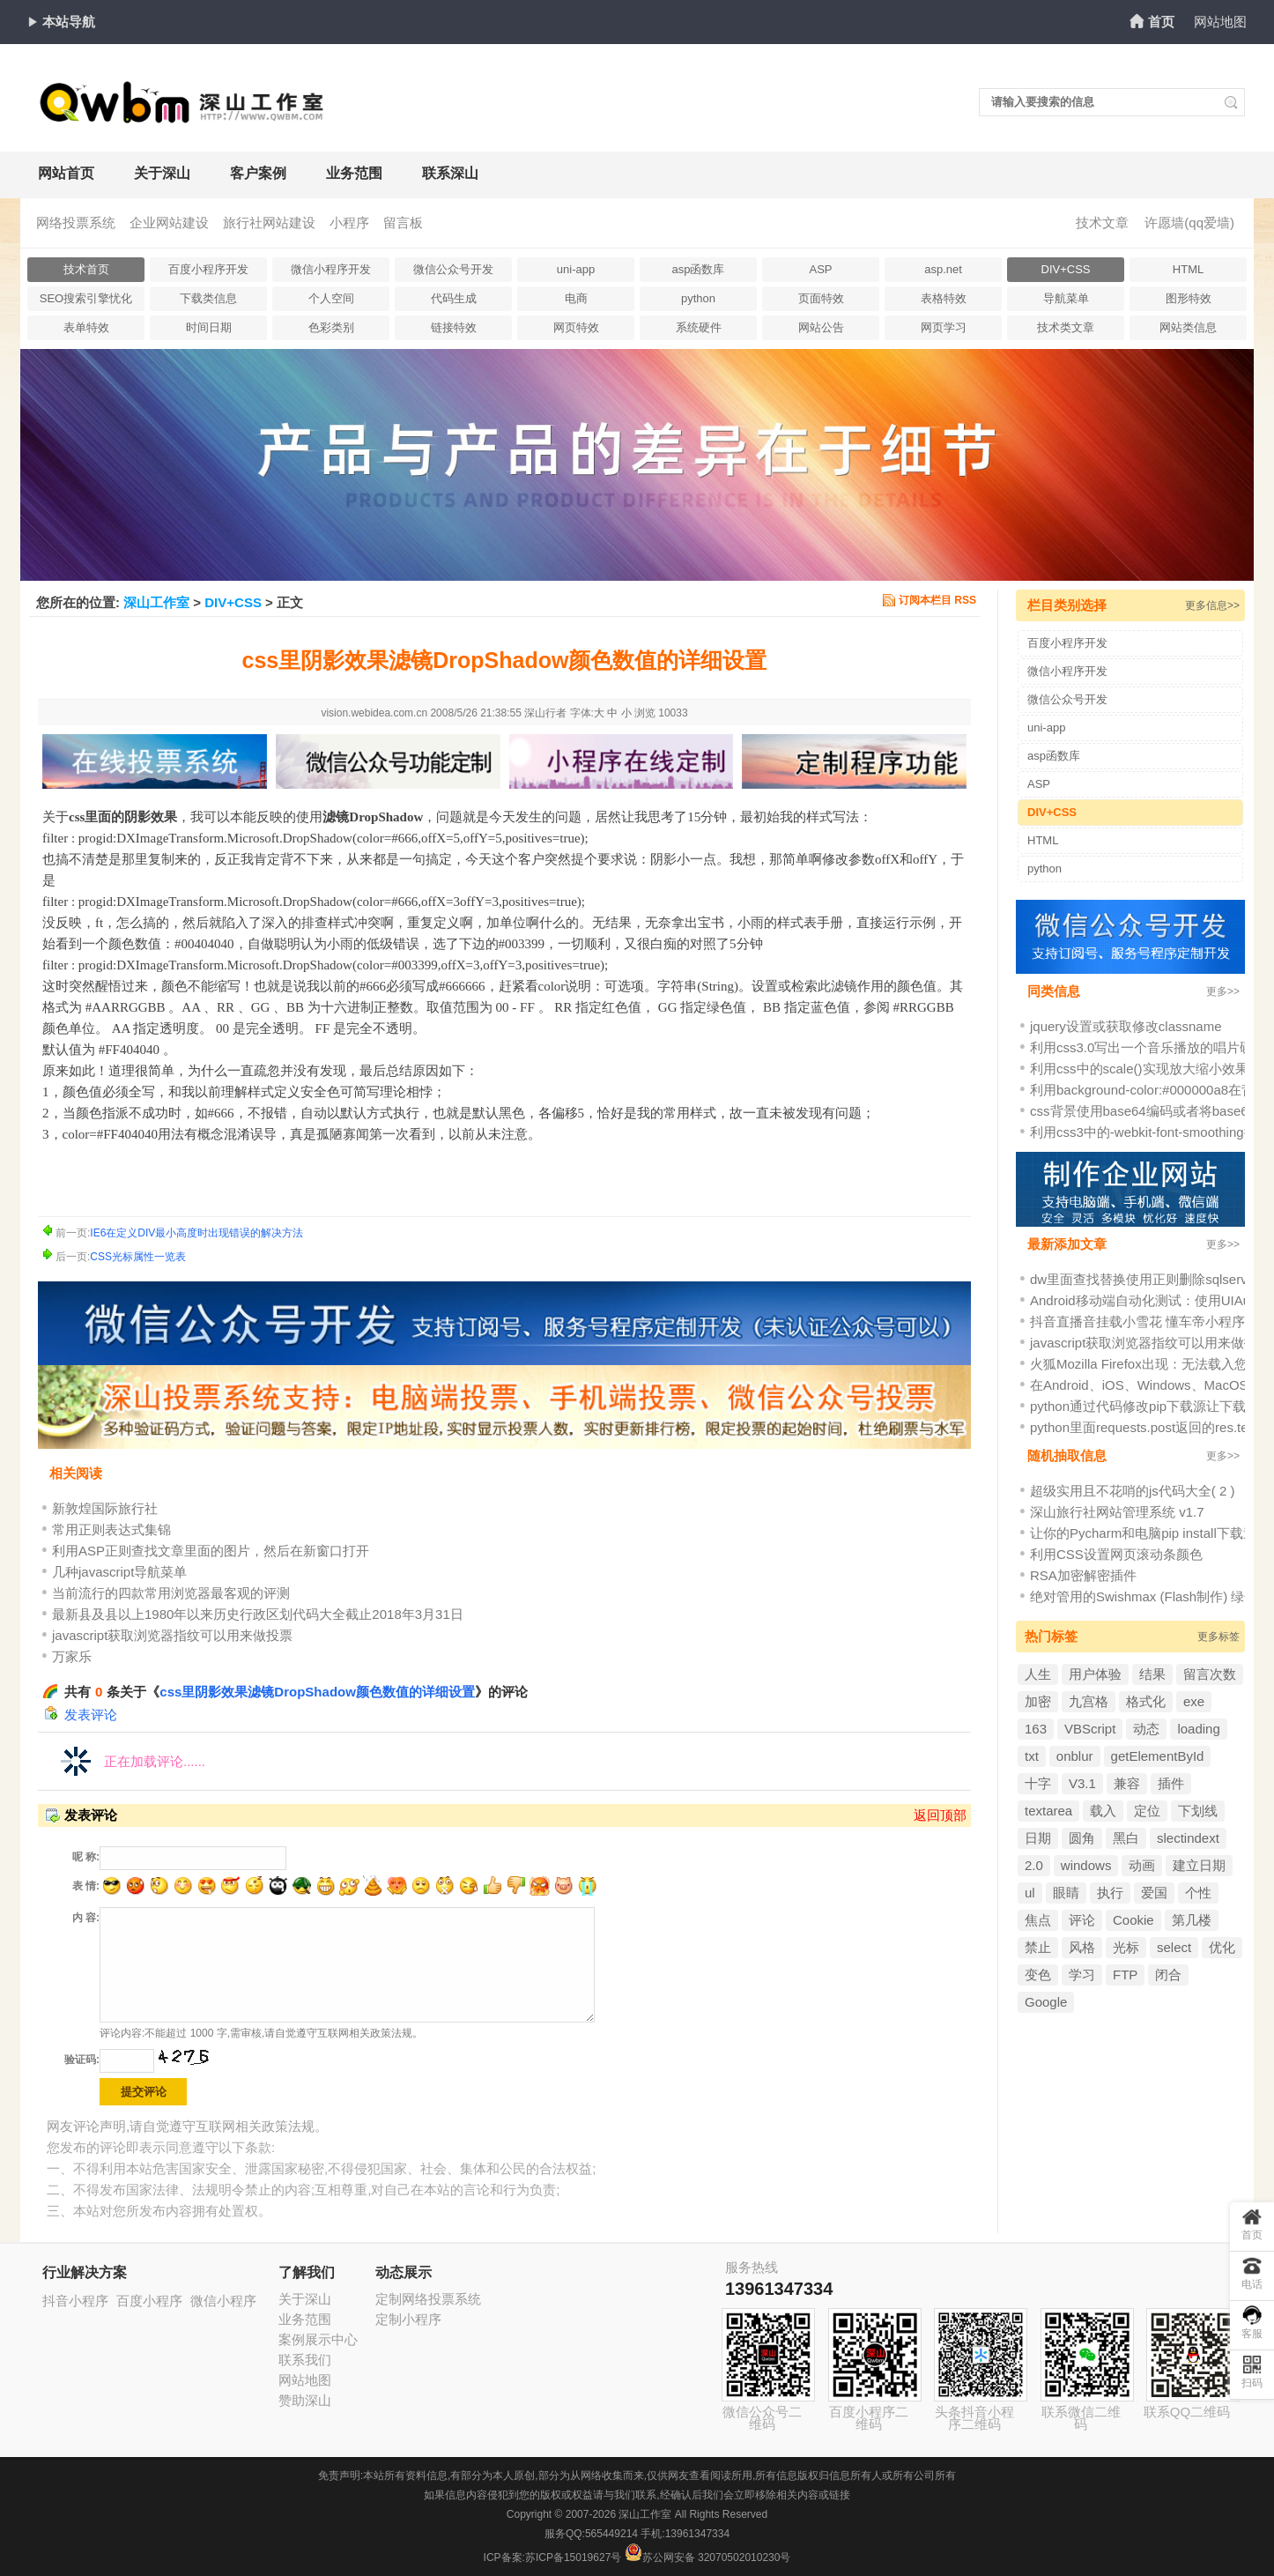 The image size is (1274, 2576). What do you see at coordinates (1189, 222) in the screenshot?
I see `许愿墙(qq爱墙)` at bounding box center [1189, 222].